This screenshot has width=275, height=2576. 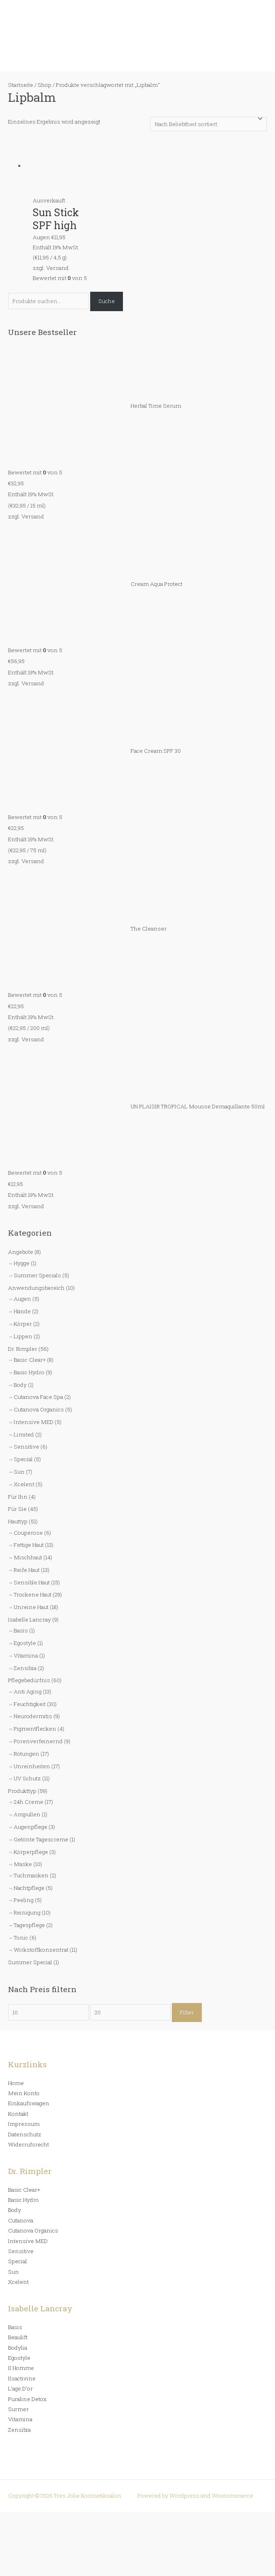 What do you see at coordinates (27, 1569) in the screenshot?
I see `Reife Haut` at bounding box center [27, 1569].